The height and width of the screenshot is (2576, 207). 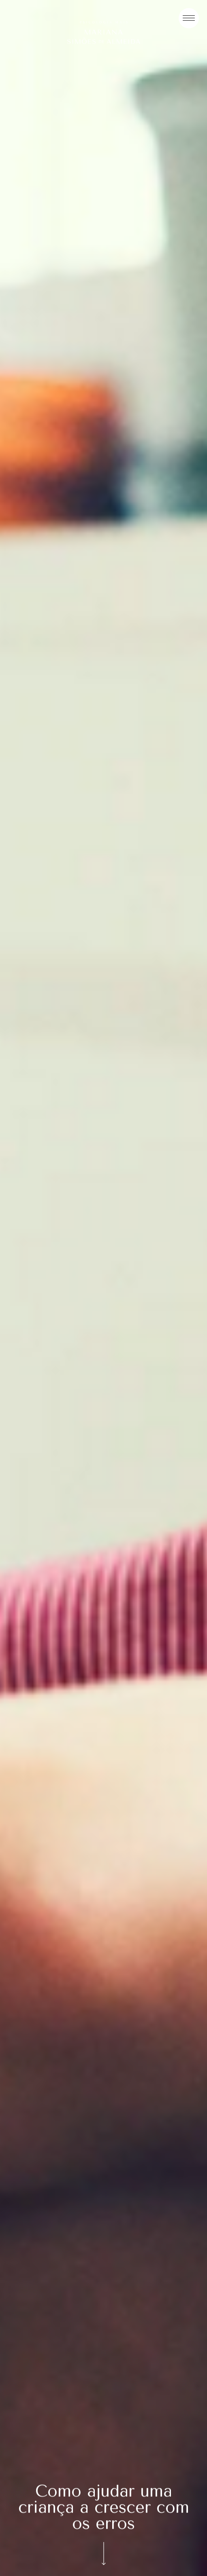 I want to click on [Menu], so click(x=189, y=18).